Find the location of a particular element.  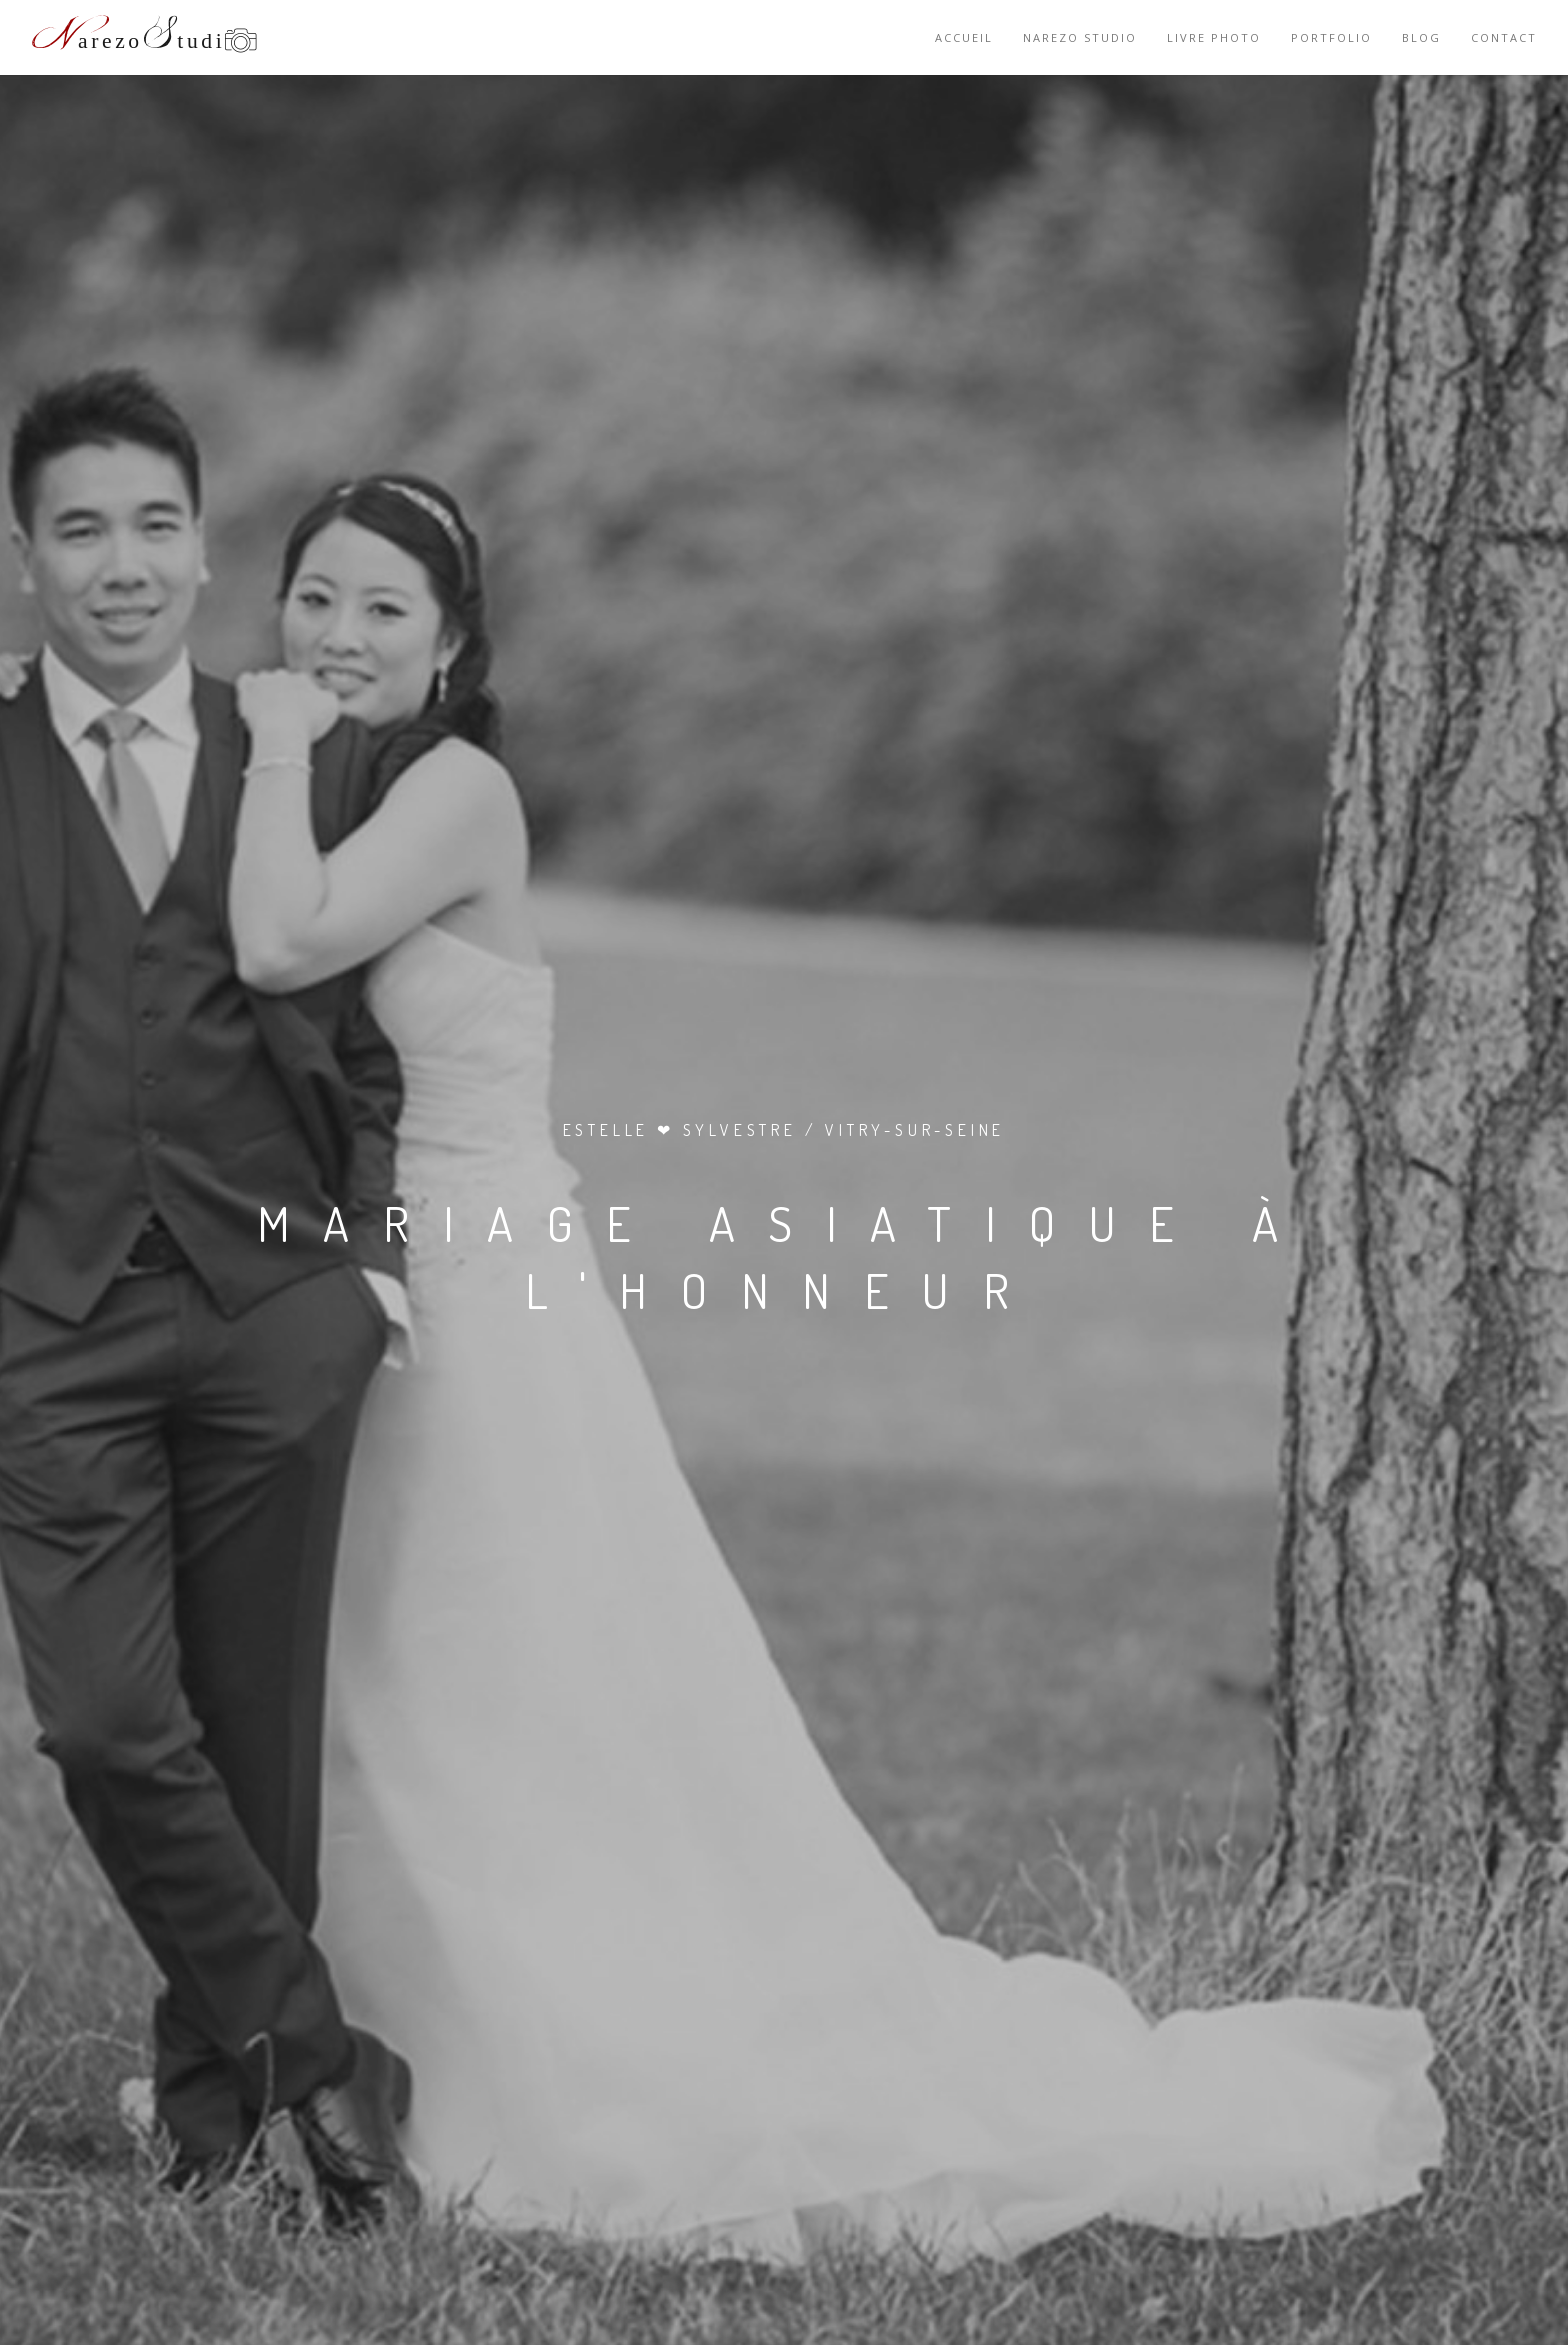

Narezo Studio is located at coordinates (1080, 37).